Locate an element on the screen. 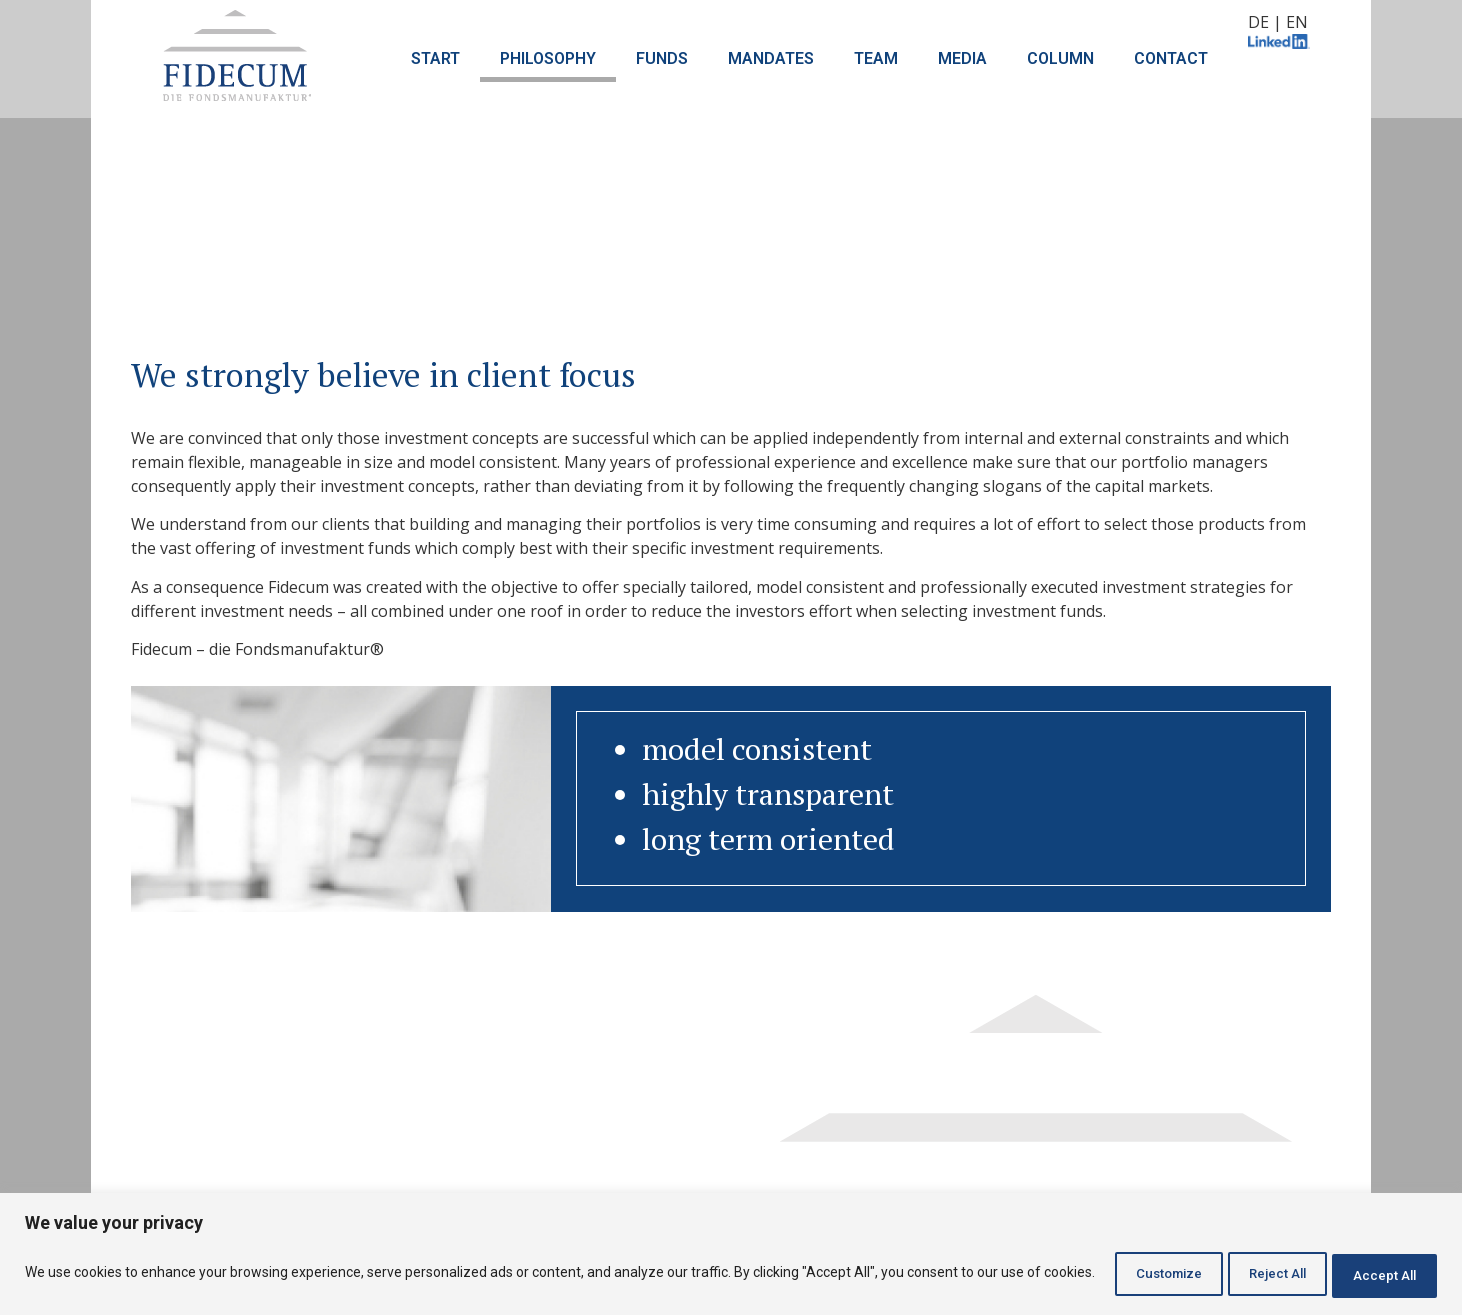 The width and height of the screenshot is (1462, 1315). Accept All is located at coordinates (1375, 1274).